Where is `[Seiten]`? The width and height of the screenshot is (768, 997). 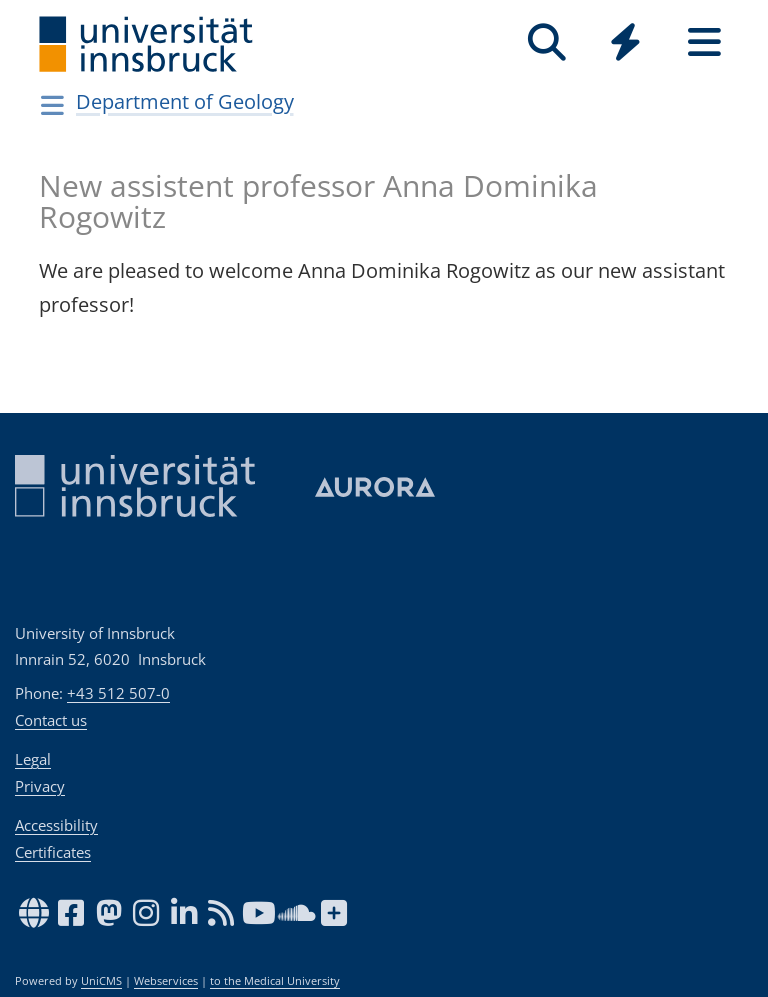 [Seiten] is located at coordinates (704, 42).